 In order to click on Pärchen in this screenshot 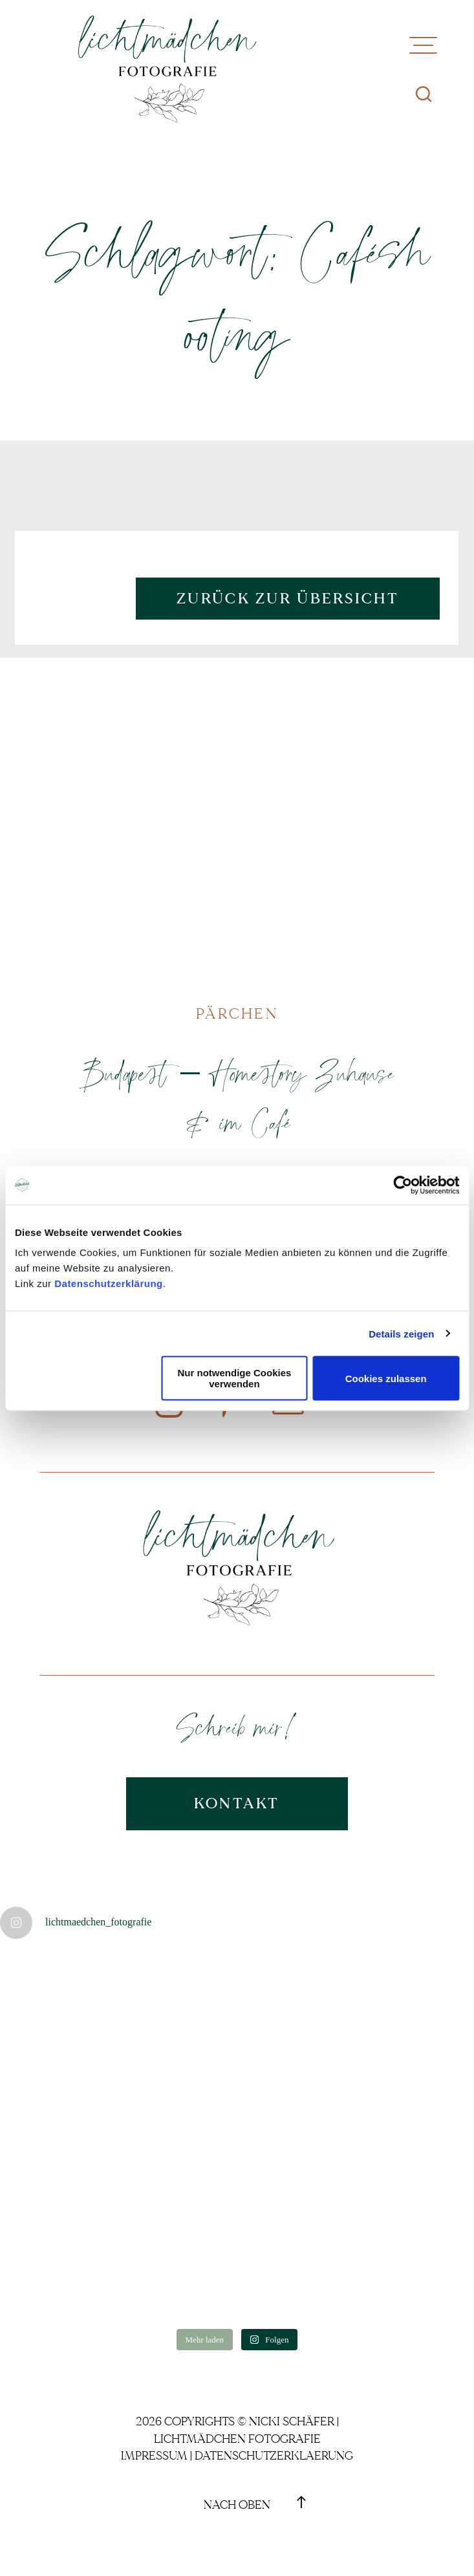, I will do `click(237, 1014)`.